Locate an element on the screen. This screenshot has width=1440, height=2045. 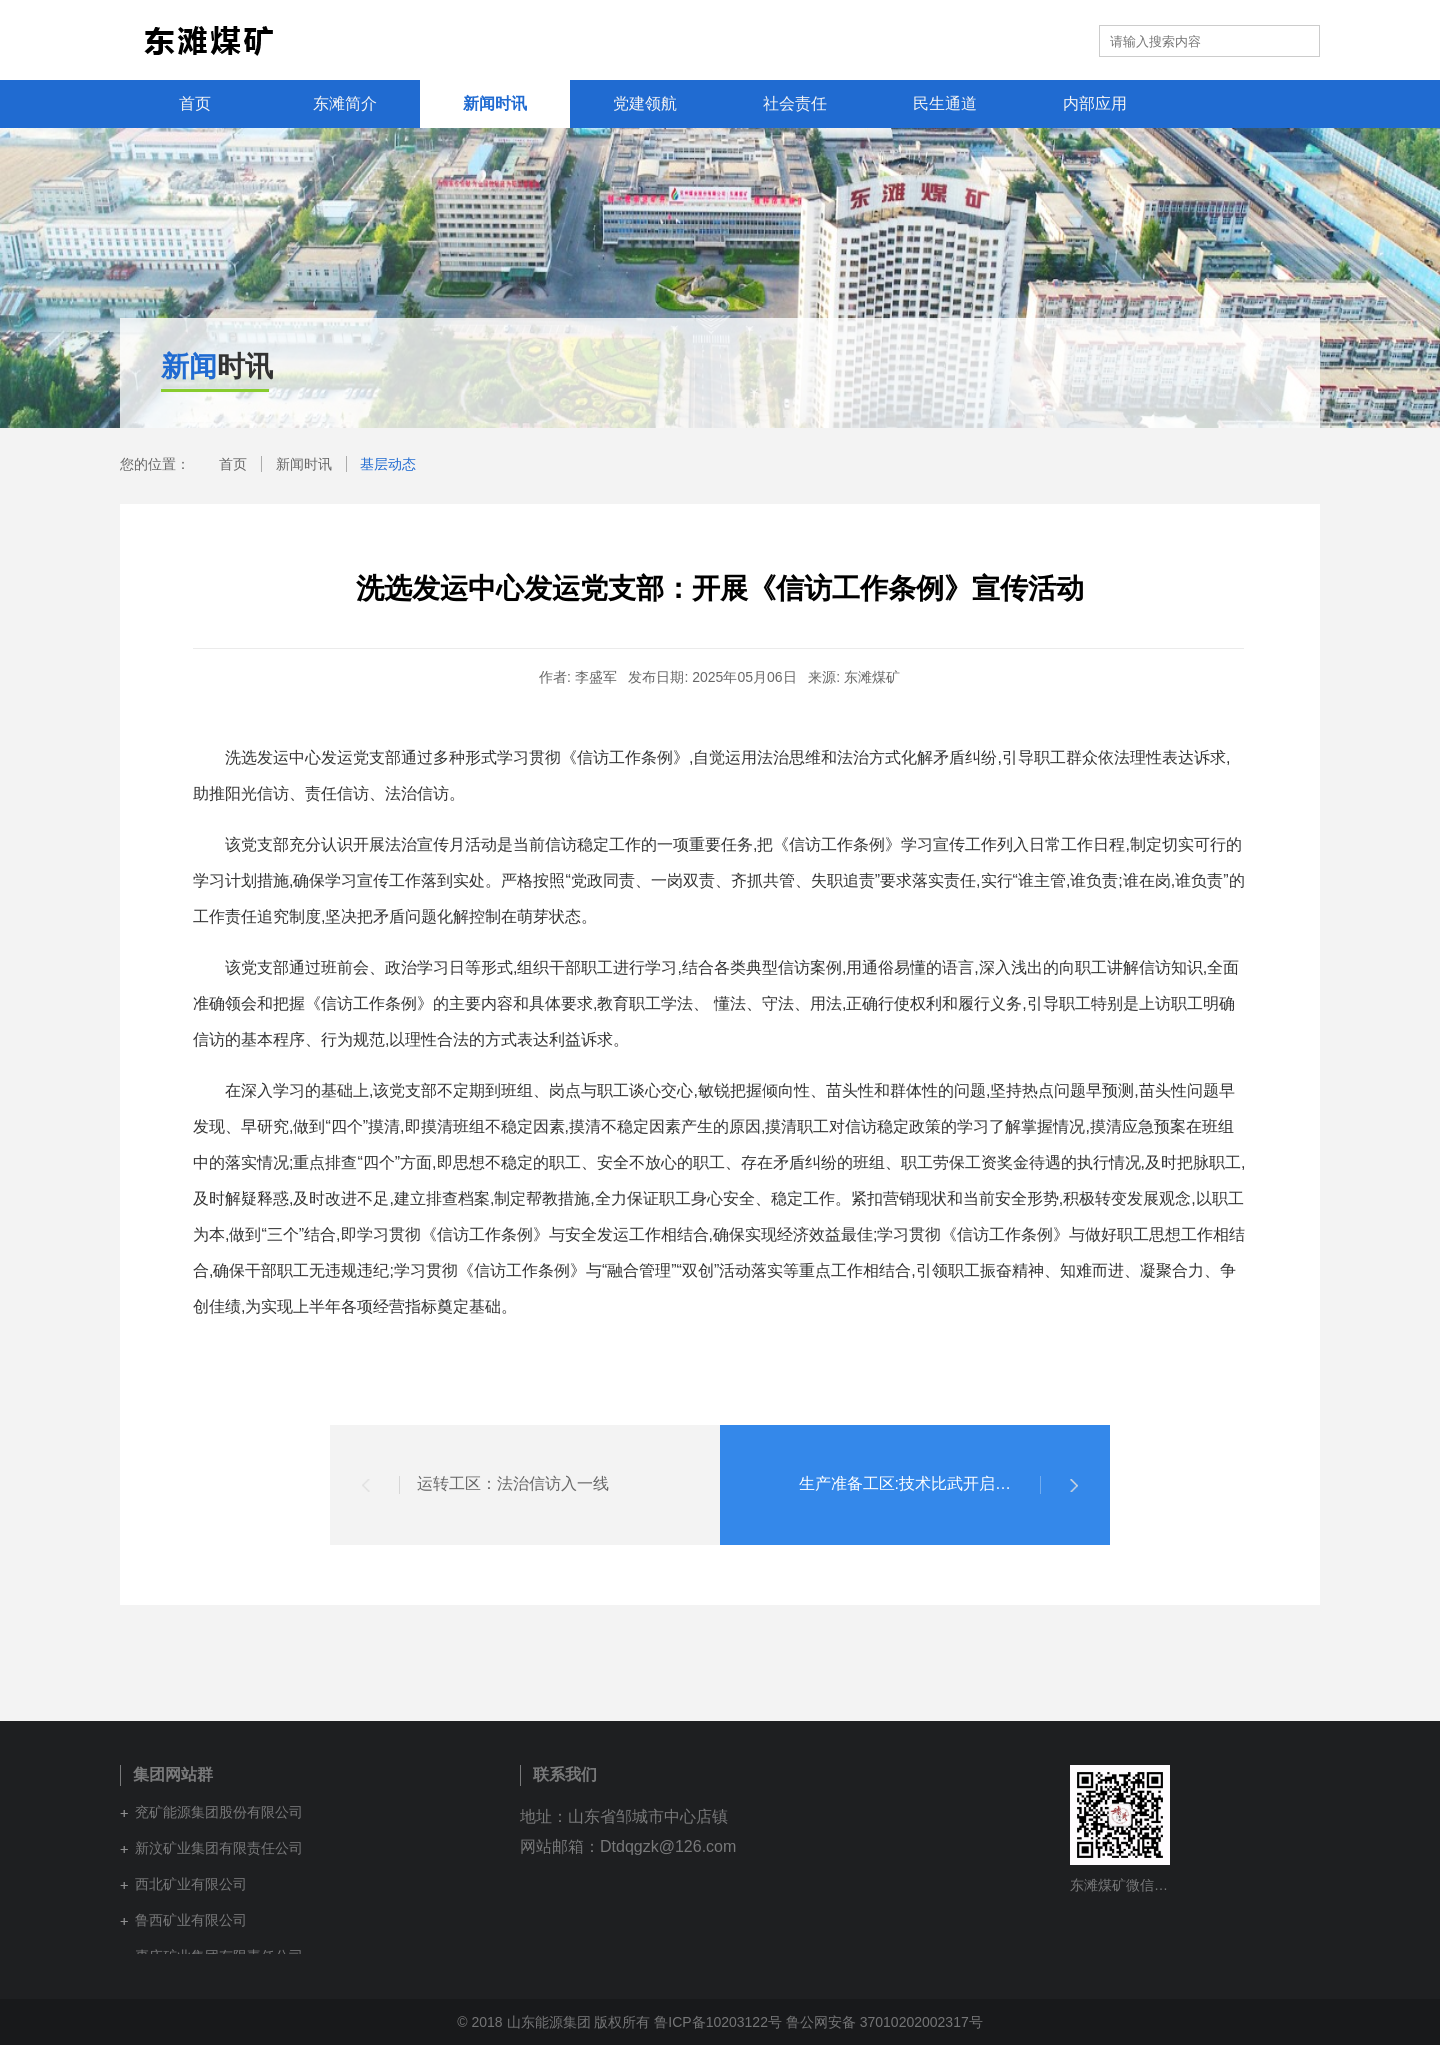
民生通道 is located at coordinates (945, 103).